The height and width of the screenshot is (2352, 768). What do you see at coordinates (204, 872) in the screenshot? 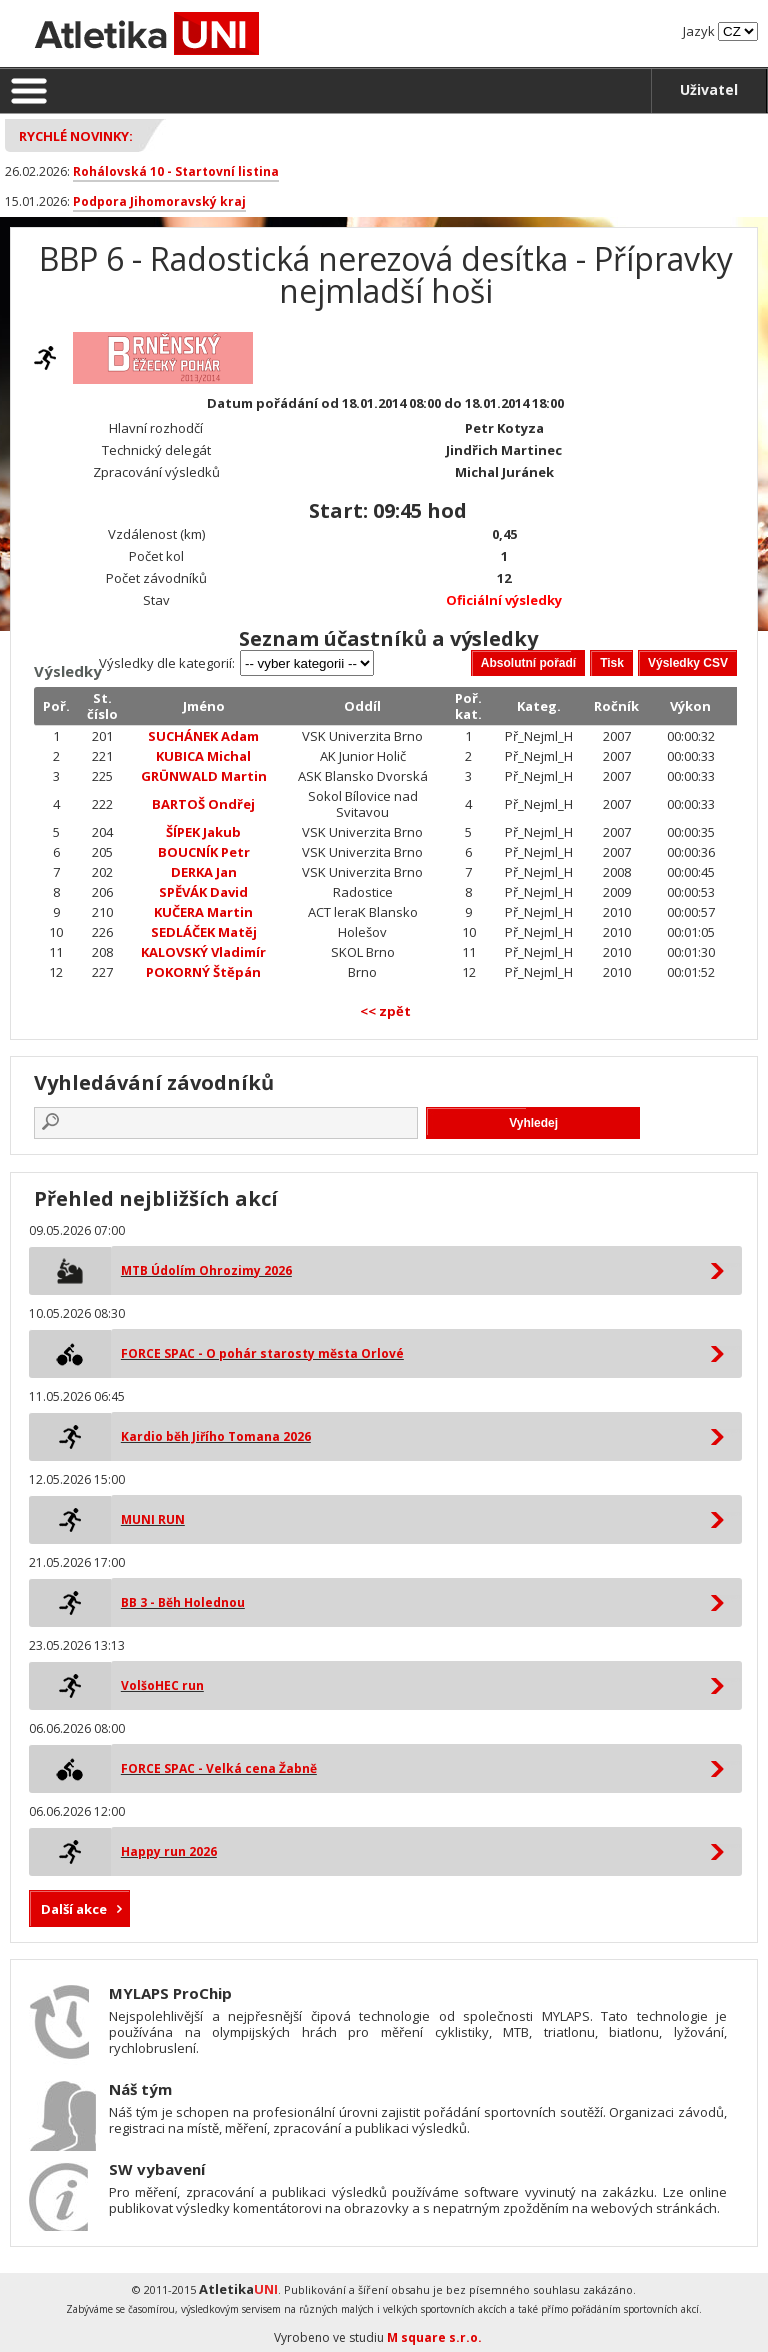
I see `DERKA Jan` at bounding box center [204, 872].